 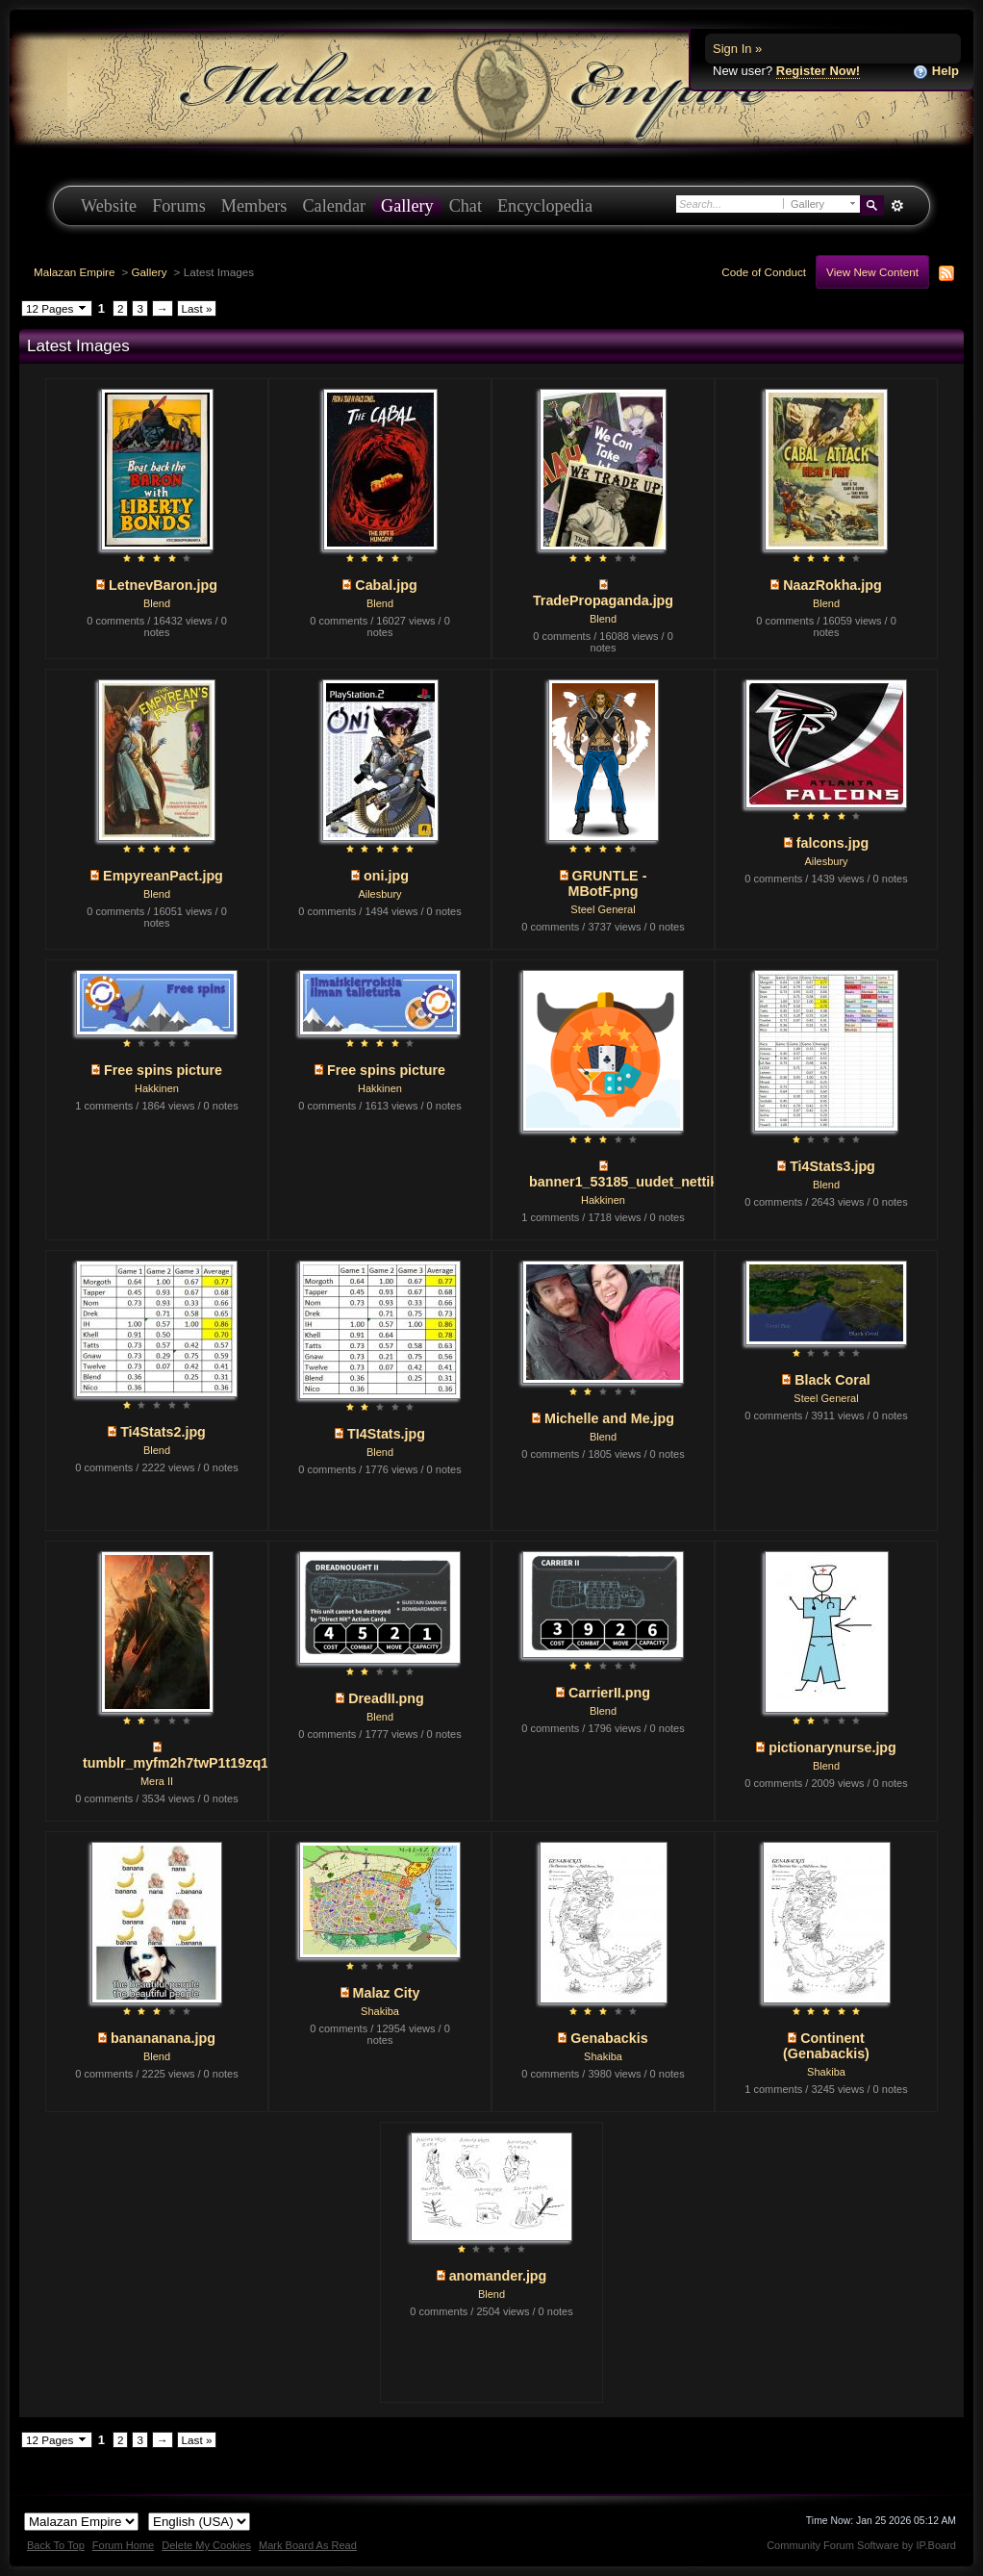 What do you see at coordinates (763, 272) in the screenshot?
I see `Code of Conduct` at bounding box center [763, 272].